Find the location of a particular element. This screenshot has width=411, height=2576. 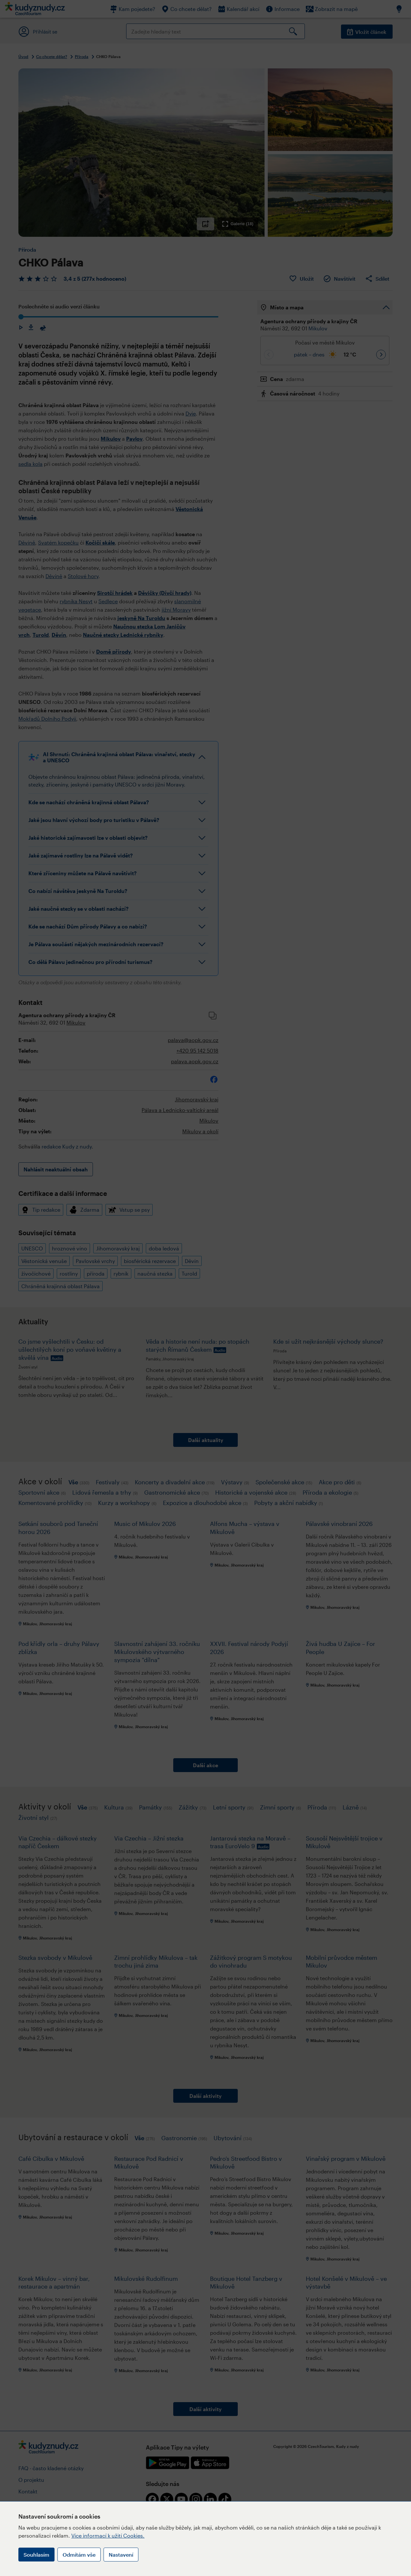

Nastavení is located at coordinates (121, 2554).